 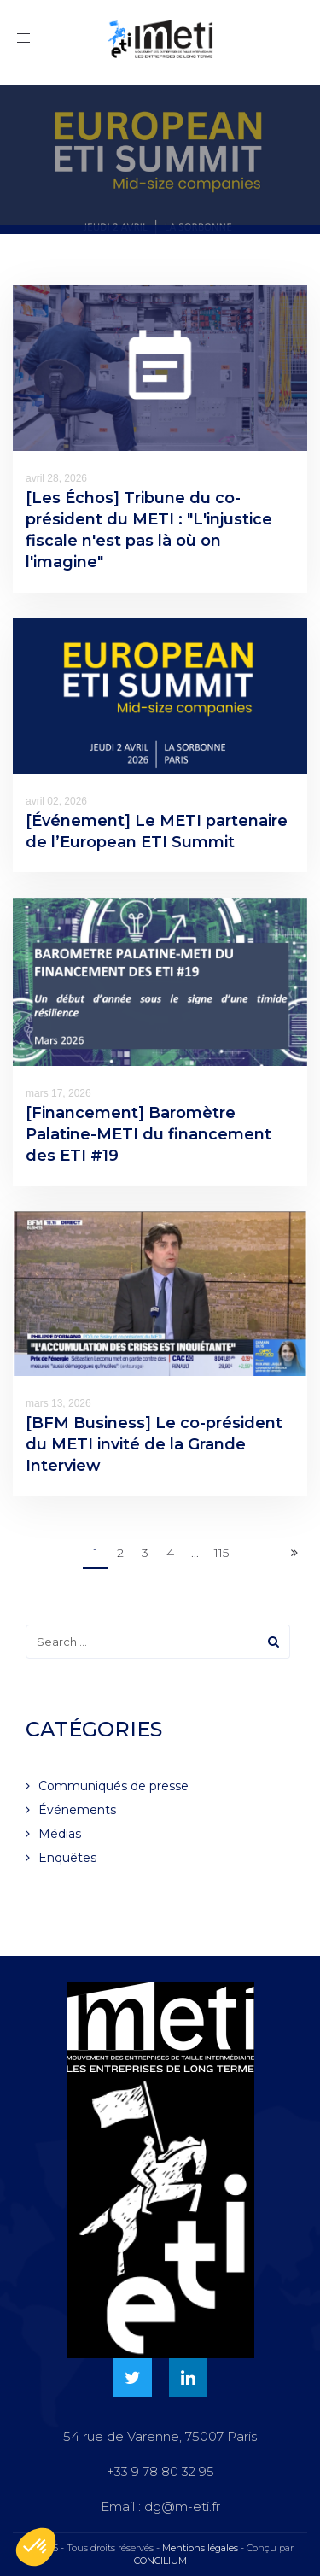 What do you see at coordinates (160, 2471) in the screenshot?
I see `+33 9 78 80 32 95` at bounding box center [160, 2471].